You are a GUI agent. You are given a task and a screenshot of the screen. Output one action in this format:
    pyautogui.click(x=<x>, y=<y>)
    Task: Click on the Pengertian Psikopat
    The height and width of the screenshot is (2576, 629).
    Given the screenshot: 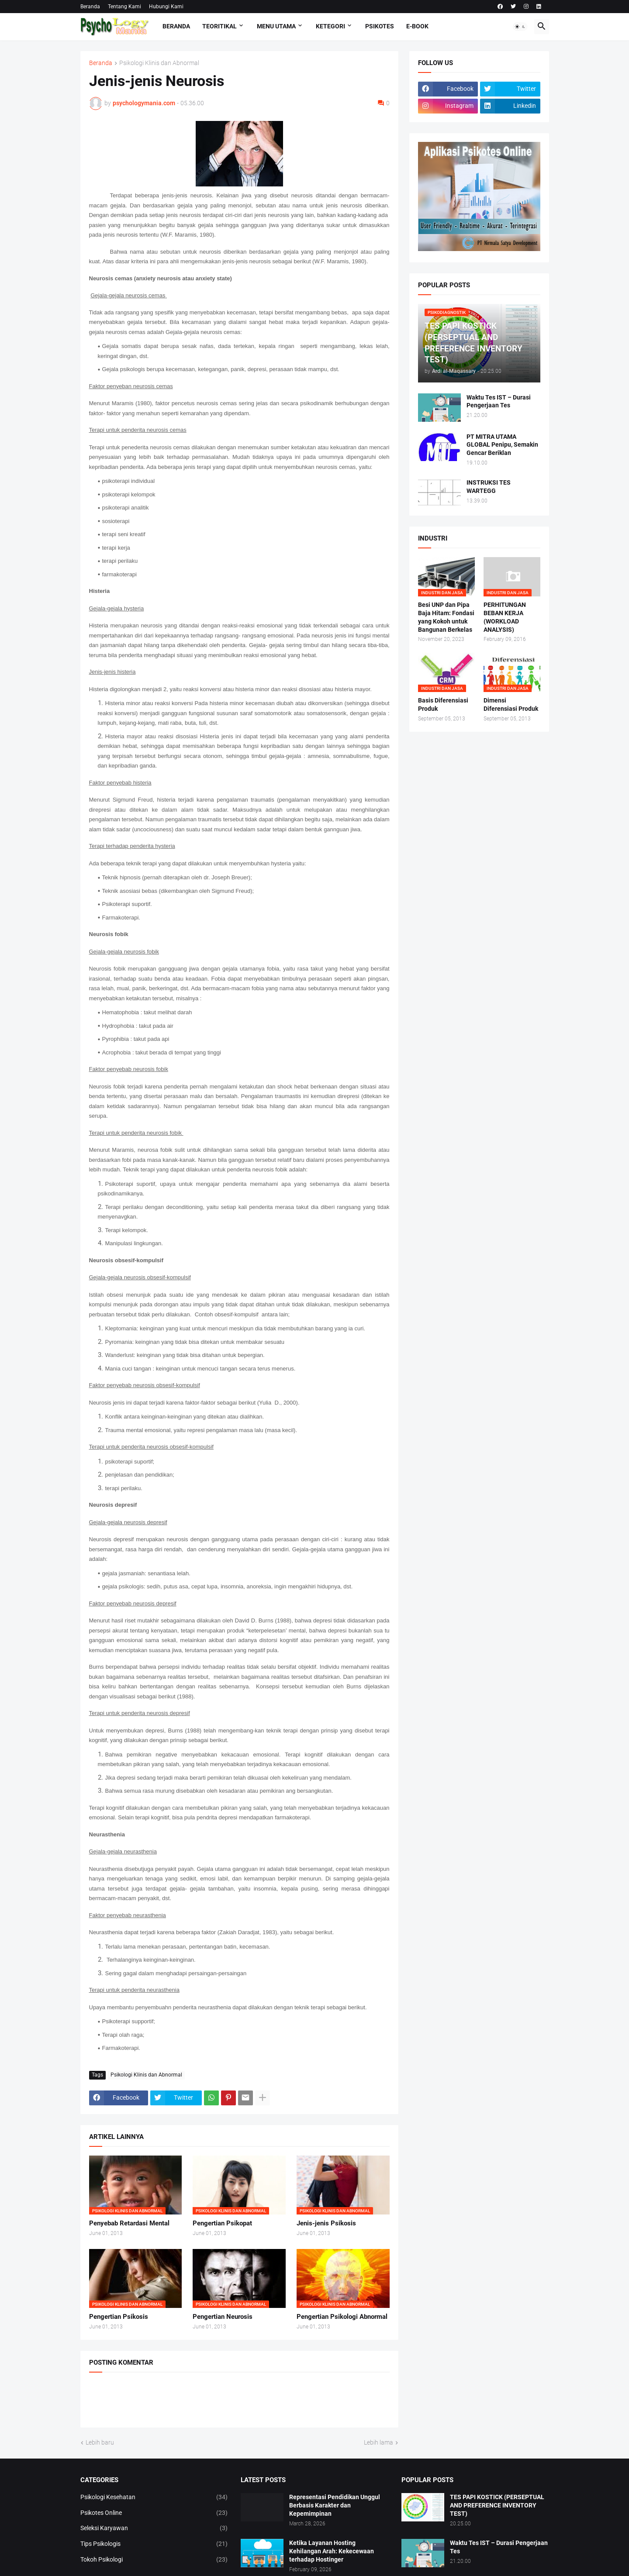 What is the action you would take?
    pyautogui.click(x=222, y=2223)
    